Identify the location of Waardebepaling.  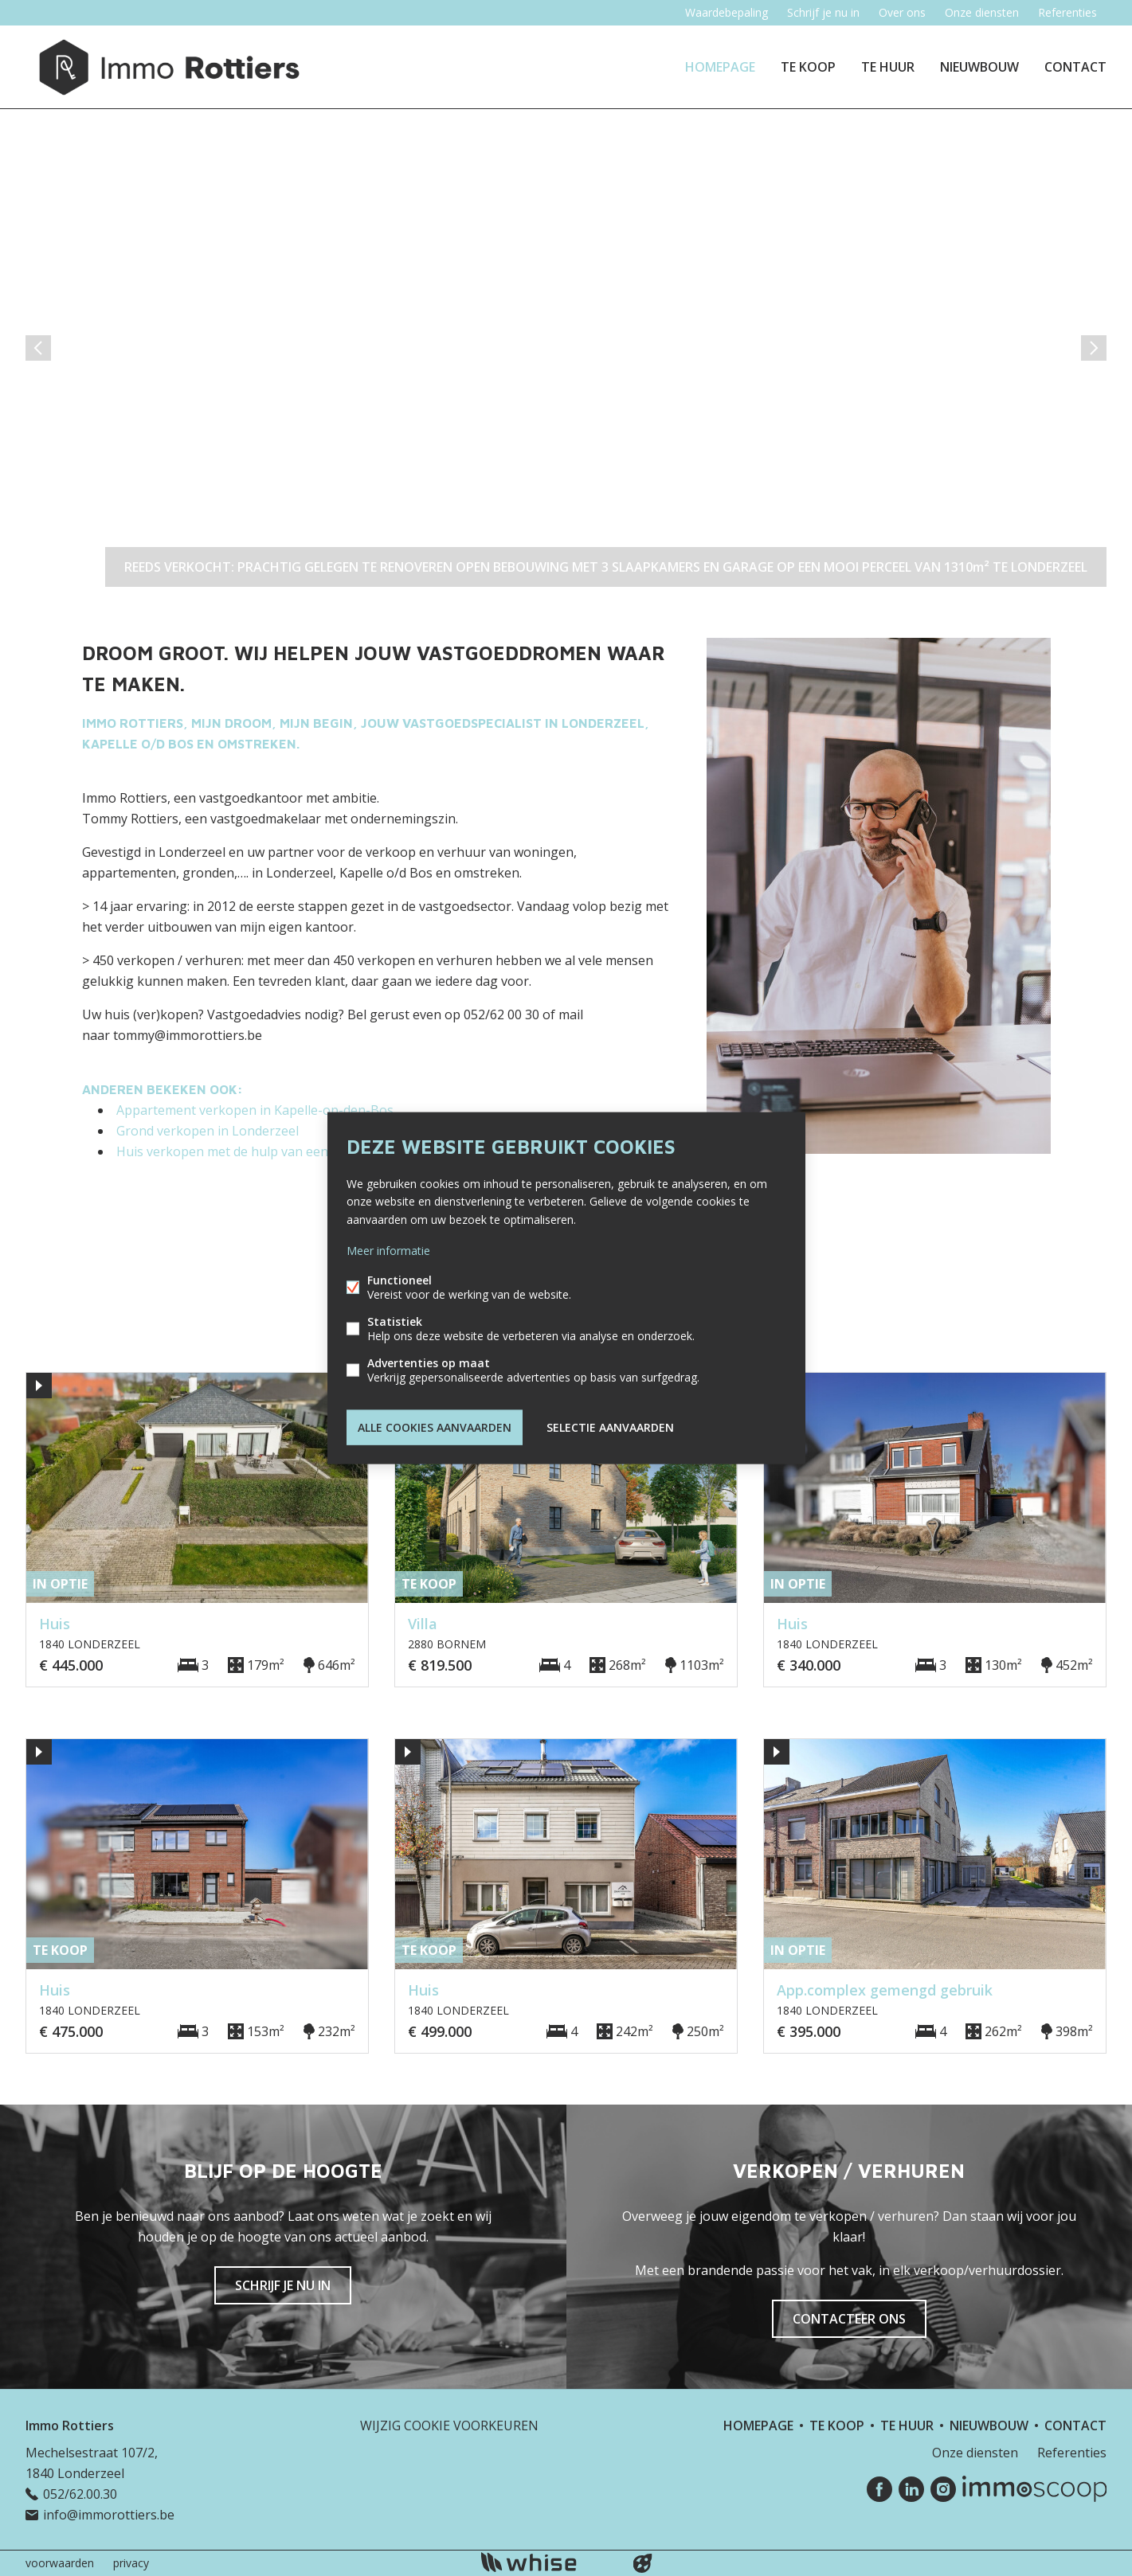
(726, 12).